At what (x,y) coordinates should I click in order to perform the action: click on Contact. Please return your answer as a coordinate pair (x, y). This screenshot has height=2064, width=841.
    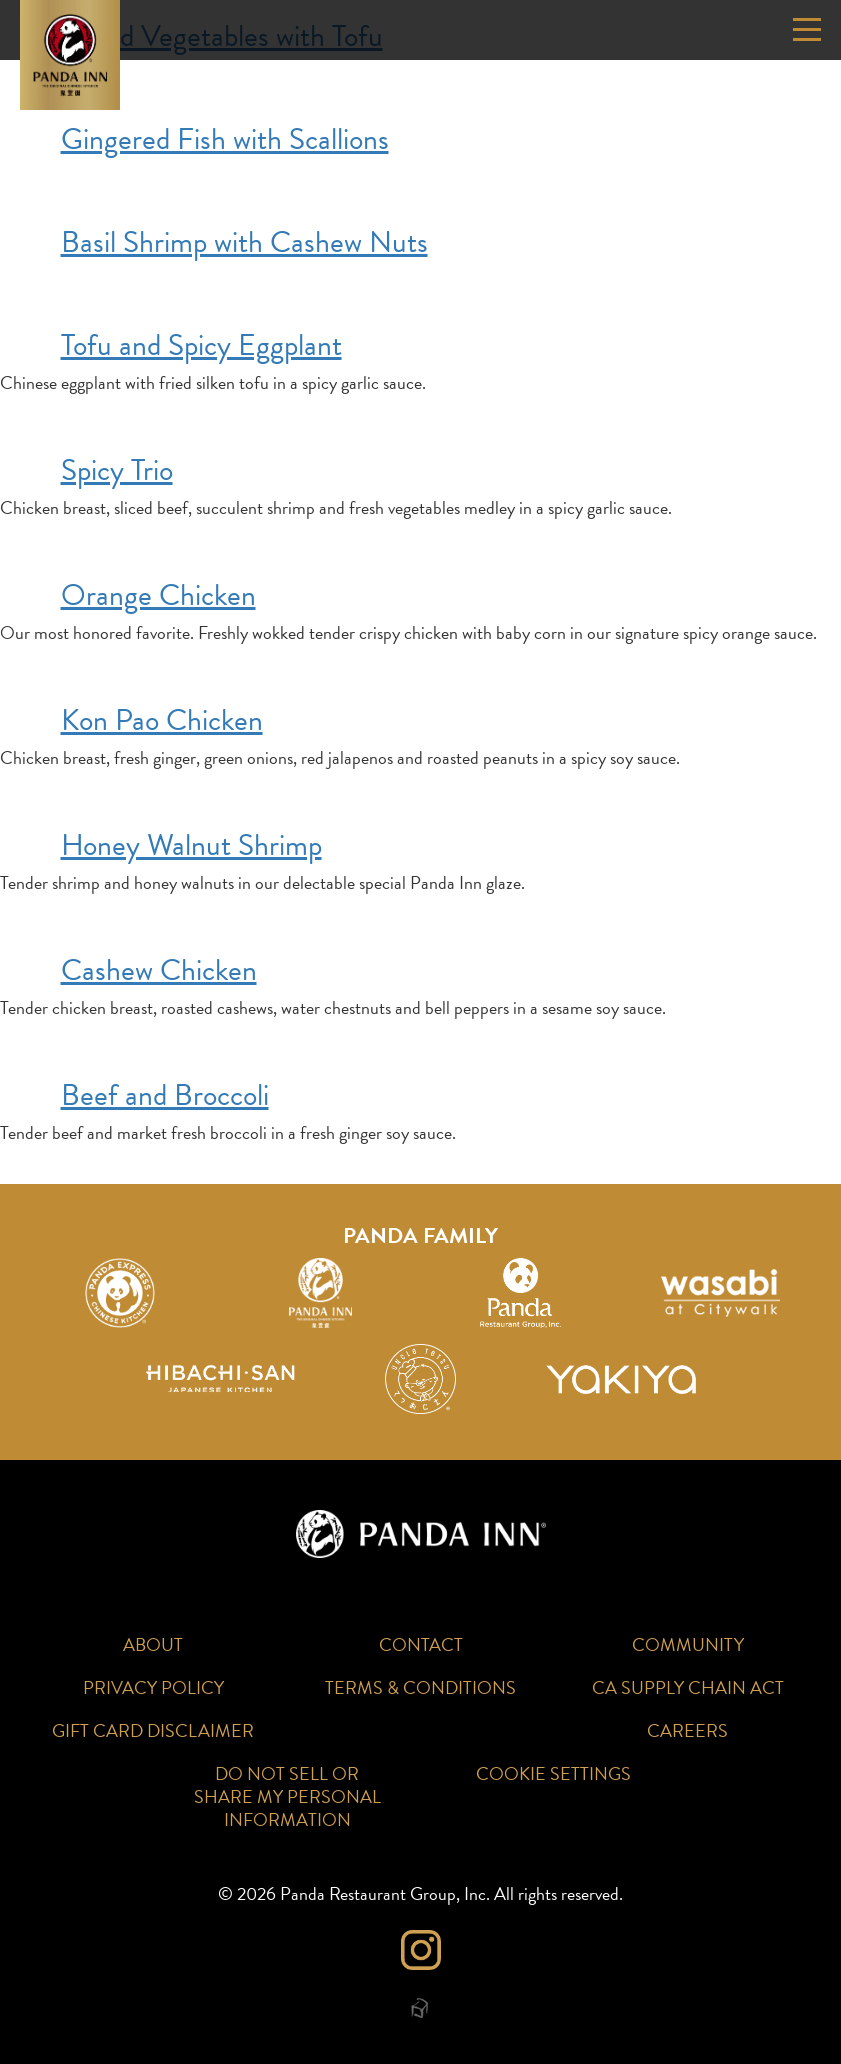
    Looking at the image, I should click on (421, 1644).